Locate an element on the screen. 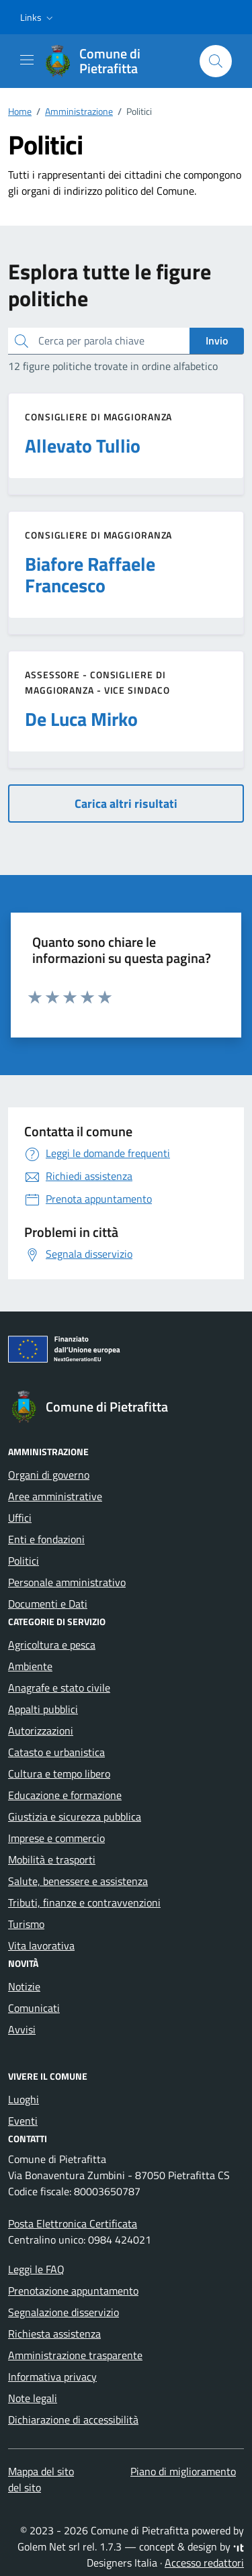 This screenshot has width=252, height=2576. Biafore Raffaele Francesco is located at coordinates (90, 574).